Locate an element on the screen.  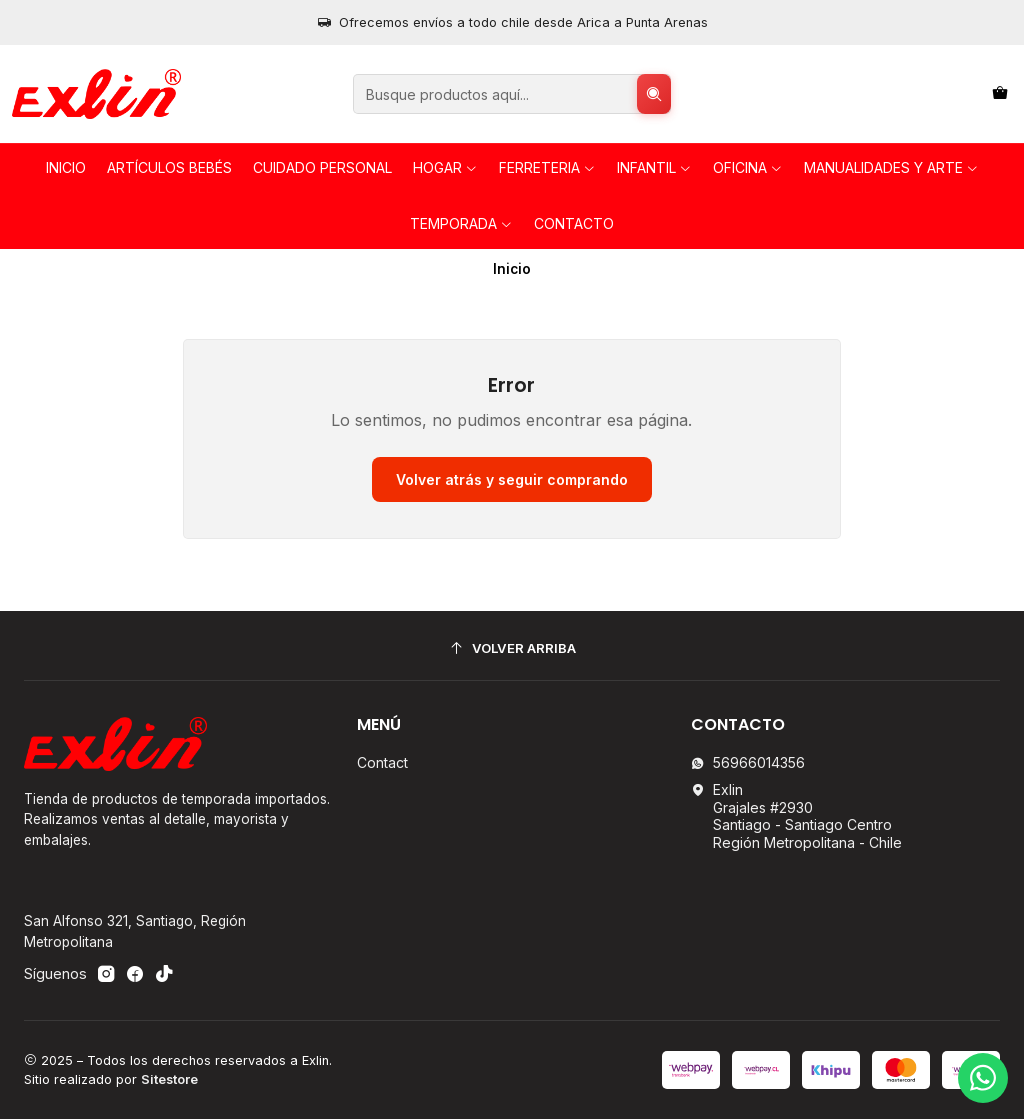
HOGAR is located at coordinates (445, 167).